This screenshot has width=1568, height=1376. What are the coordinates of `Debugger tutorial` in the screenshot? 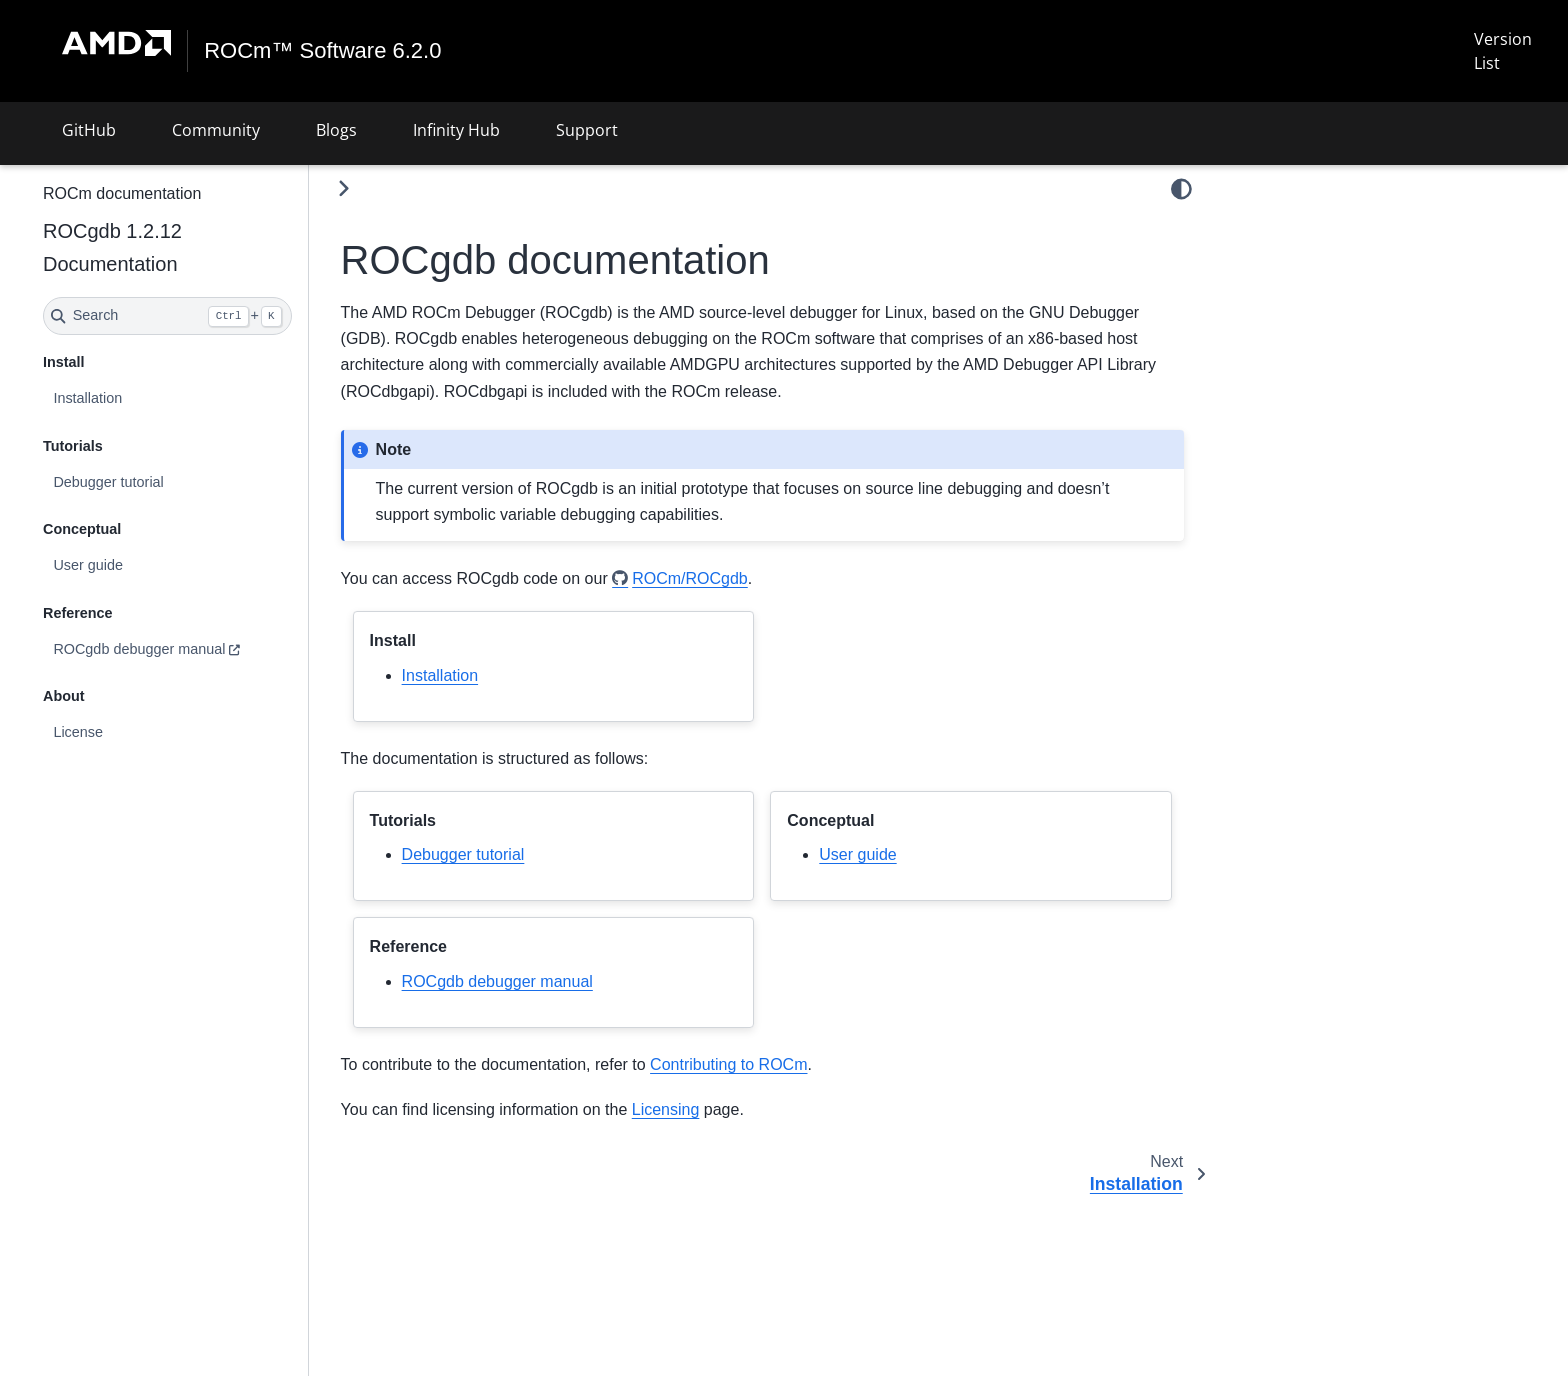 It's located at (161, 481).